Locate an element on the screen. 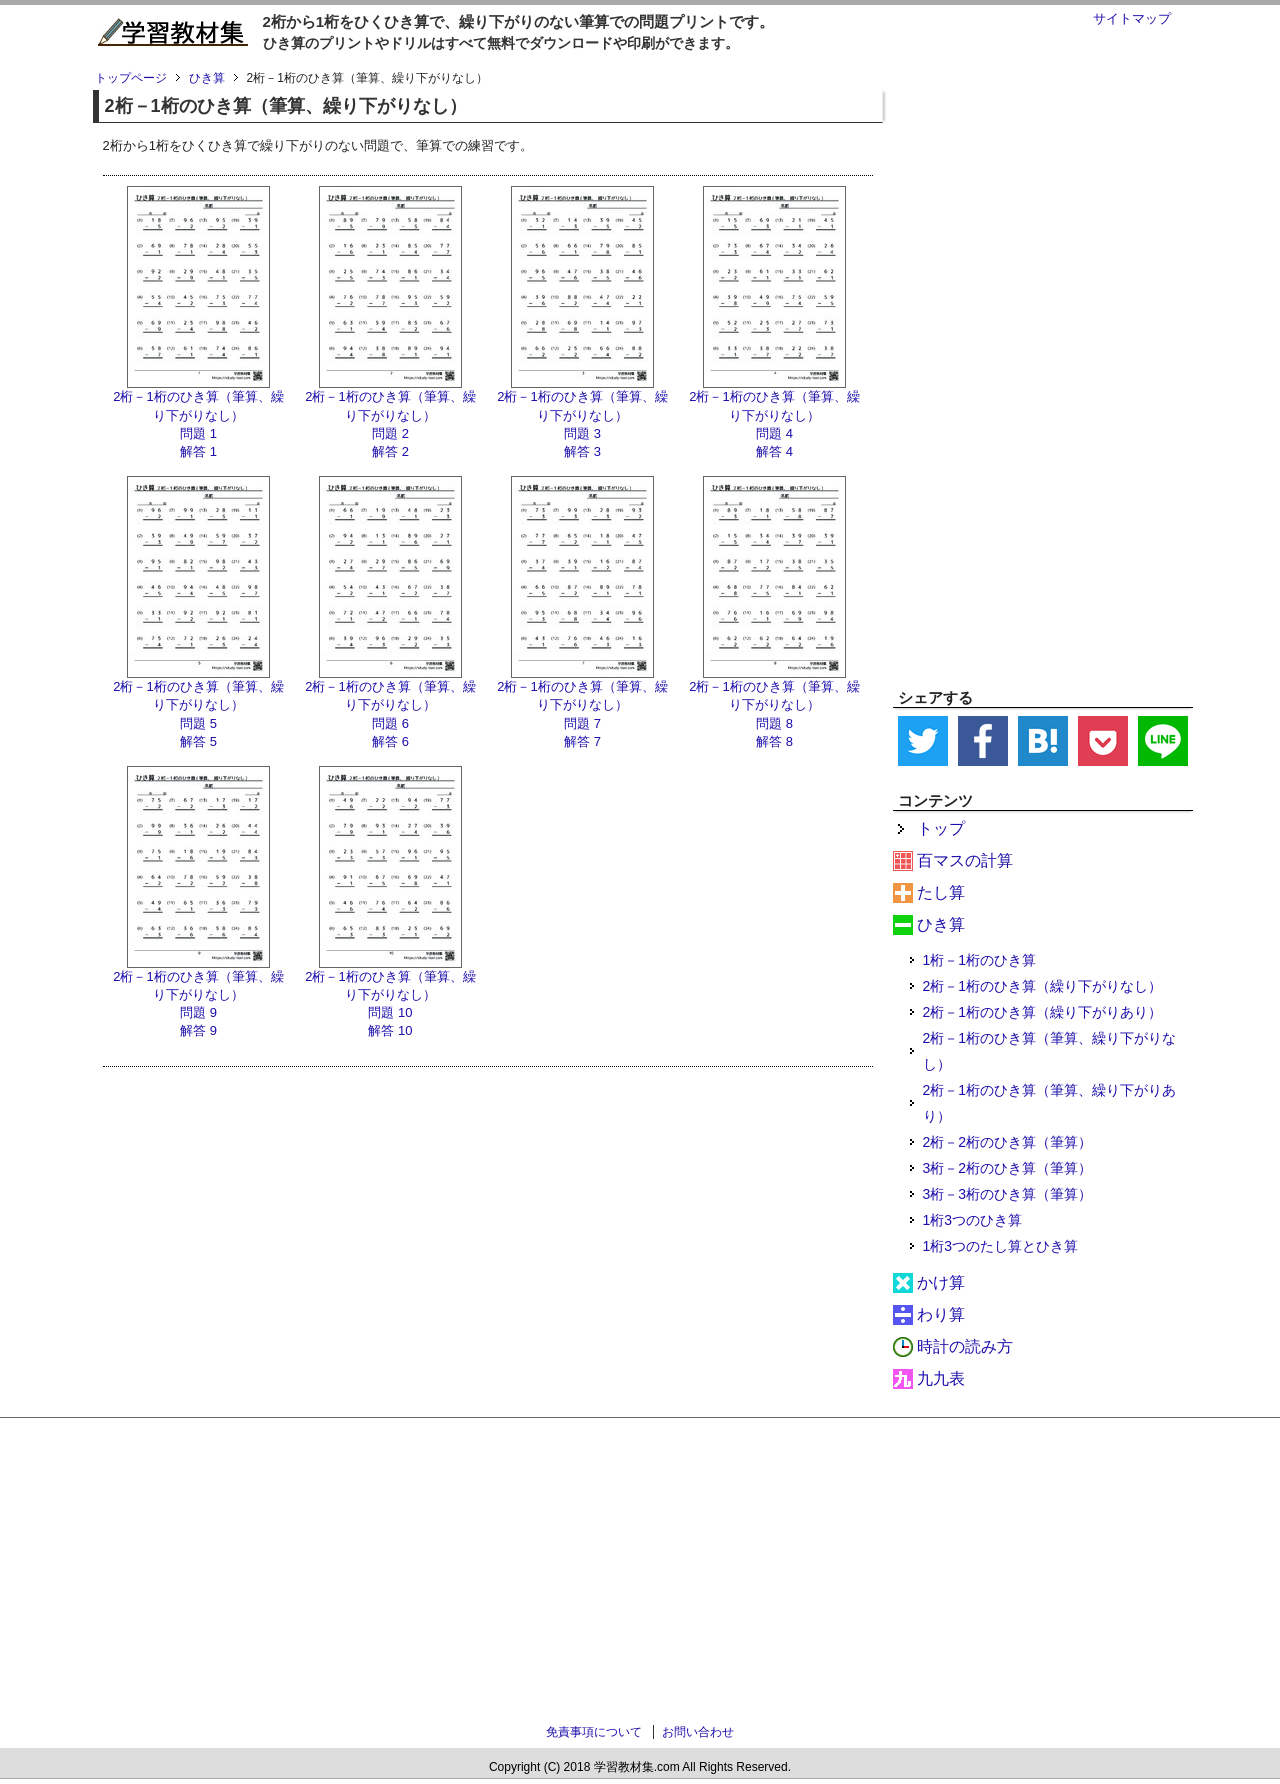  2桁－1桁のひき算（繰り下がりなし） is located at coordinates (1043, 986).